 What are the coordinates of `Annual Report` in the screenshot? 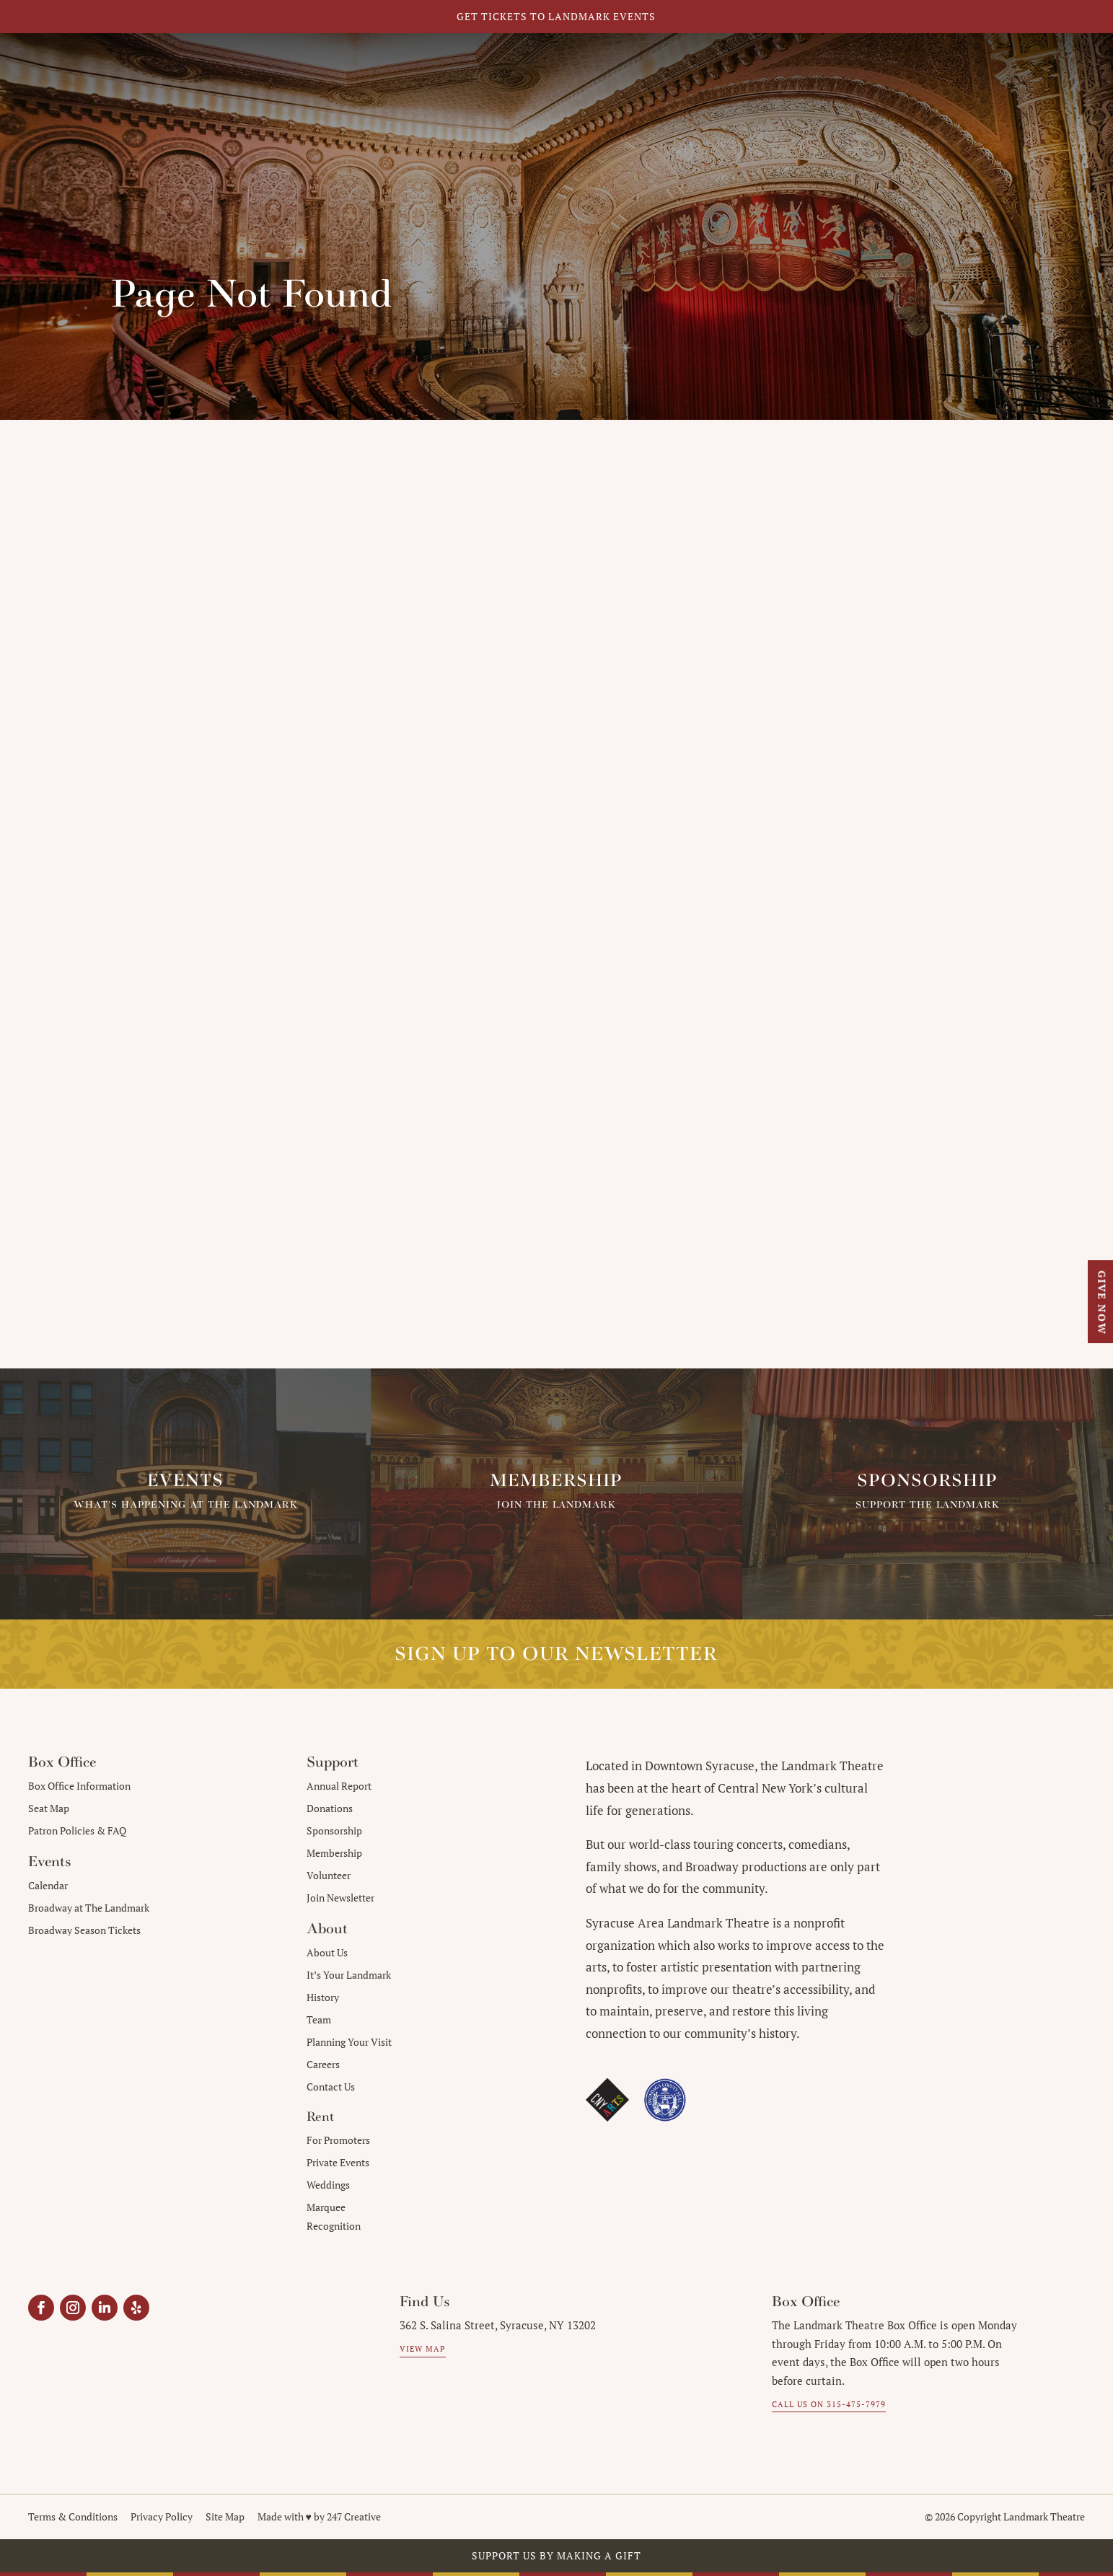 It's located at (339, 1786).